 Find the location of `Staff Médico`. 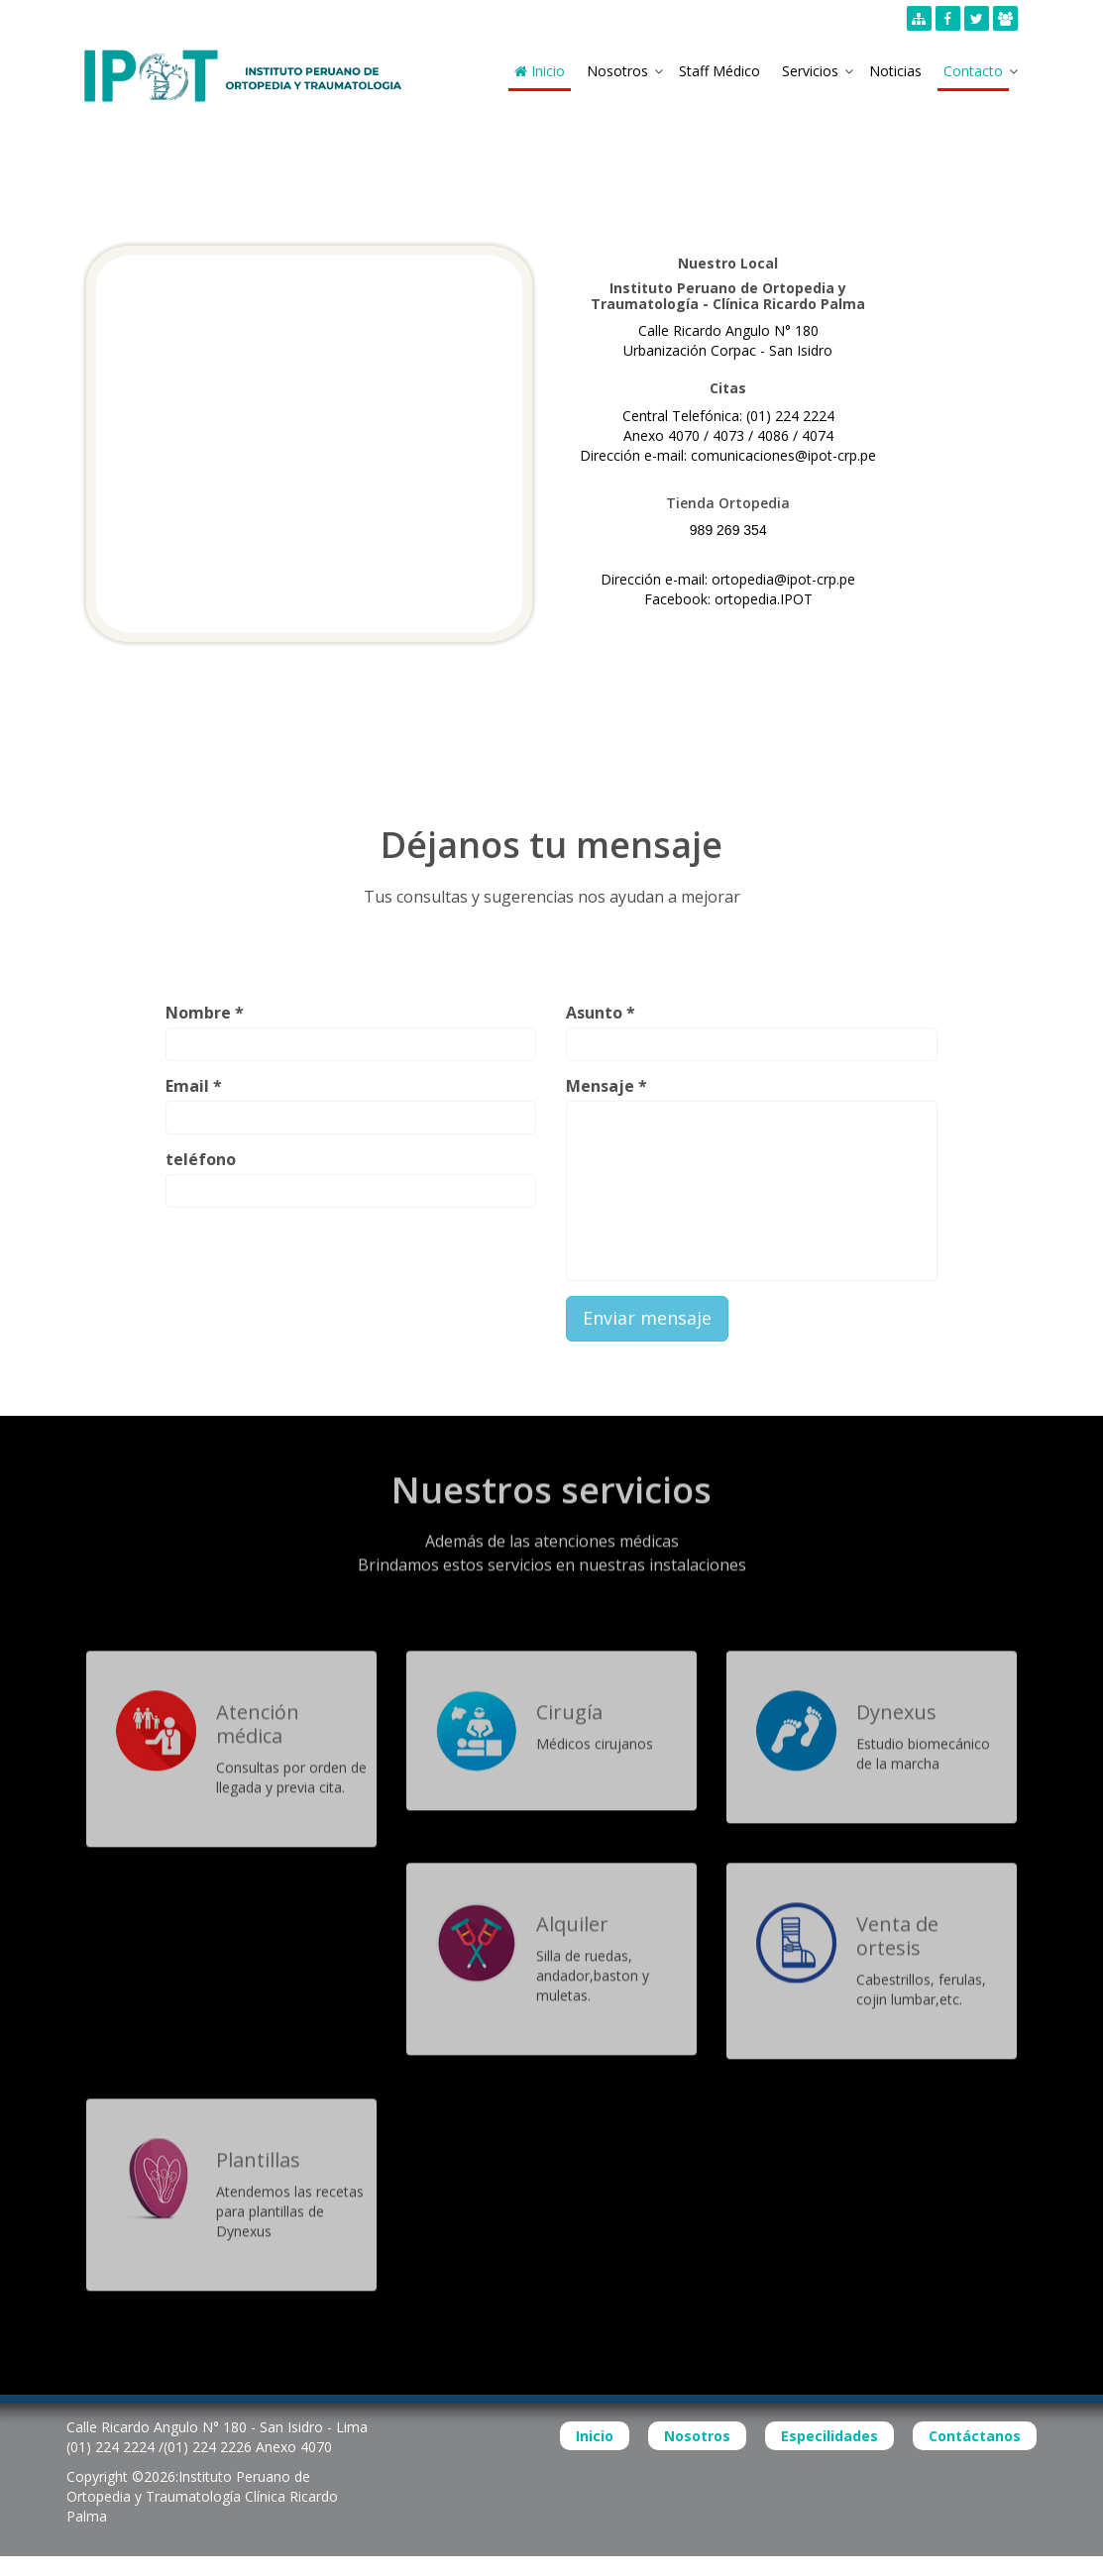

Staff Médico is located at coordinates (719, 70).